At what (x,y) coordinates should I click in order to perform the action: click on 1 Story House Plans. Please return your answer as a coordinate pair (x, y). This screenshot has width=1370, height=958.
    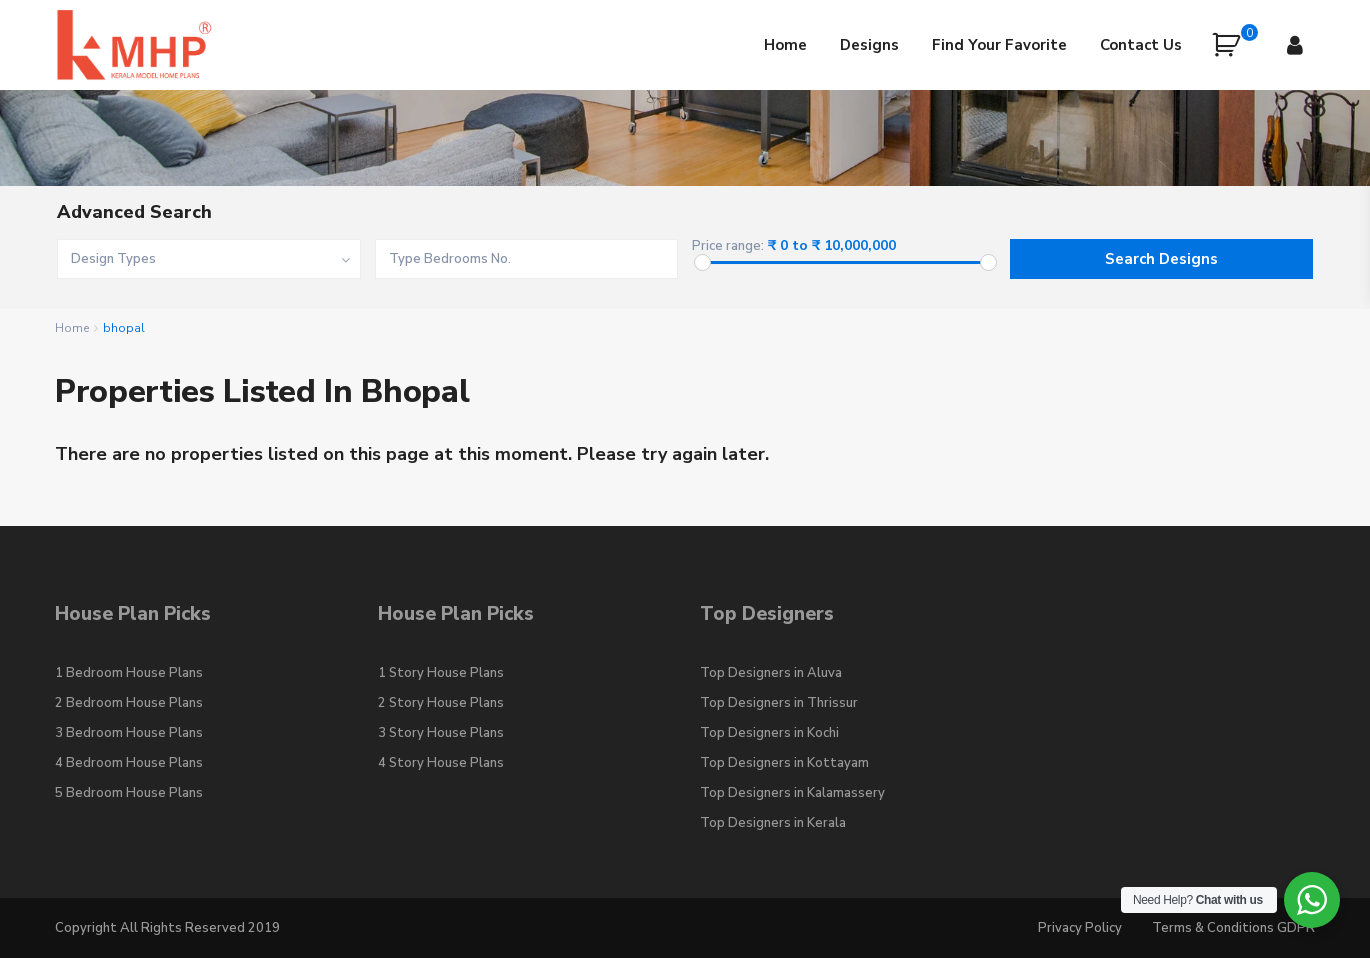
    Looking at the image, I should click on (441, 673).